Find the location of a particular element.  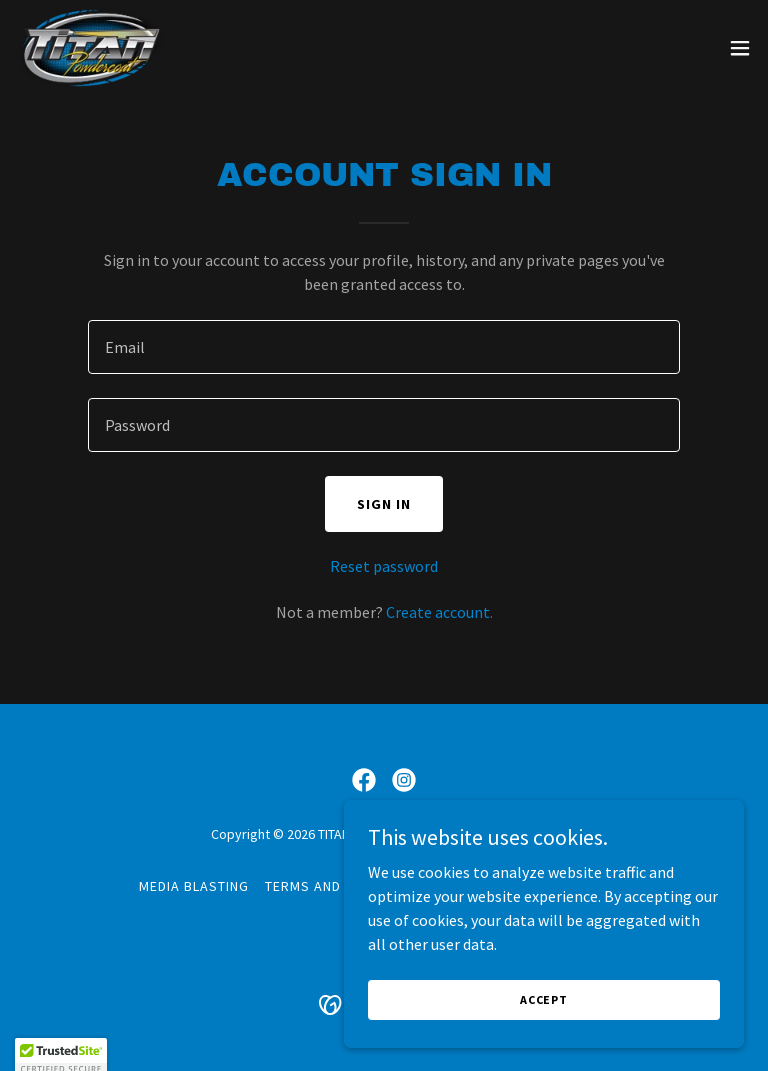

Reset password [button] is located at coordinates (384, 566).